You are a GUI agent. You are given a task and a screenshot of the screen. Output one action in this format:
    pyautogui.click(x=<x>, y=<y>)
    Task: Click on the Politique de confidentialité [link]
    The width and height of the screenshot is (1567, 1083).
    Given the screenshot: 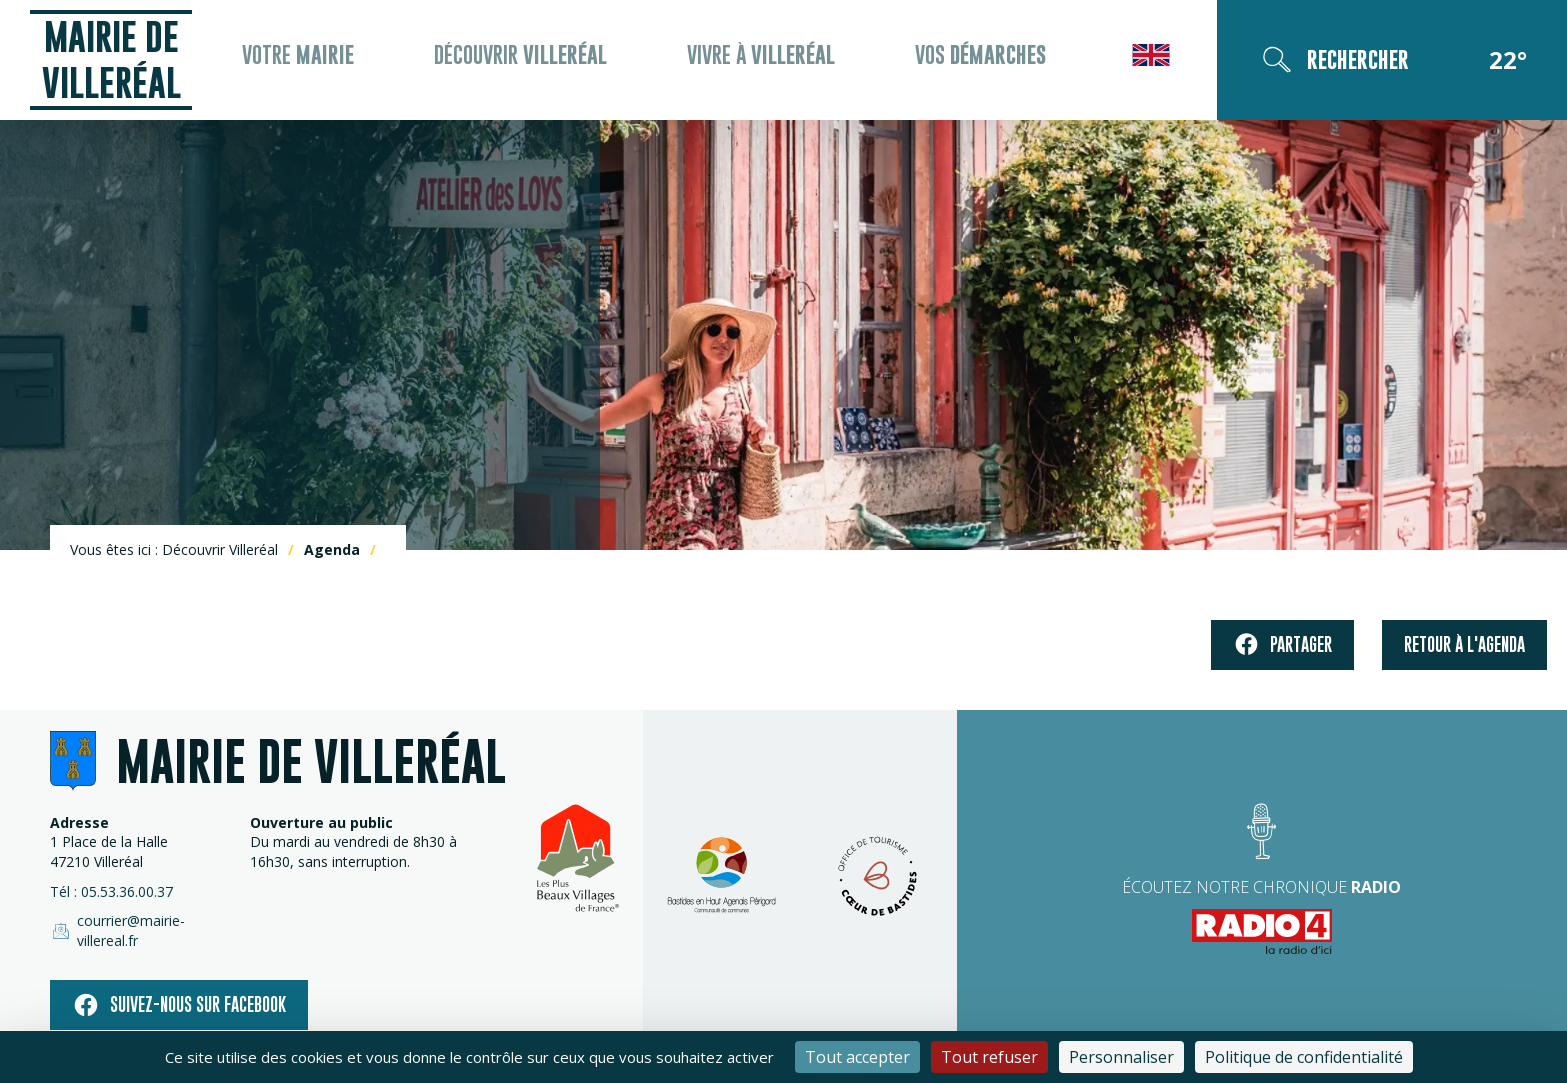 What is the action you would take?
    pyautogui.click(x=1304, y=1057)
    